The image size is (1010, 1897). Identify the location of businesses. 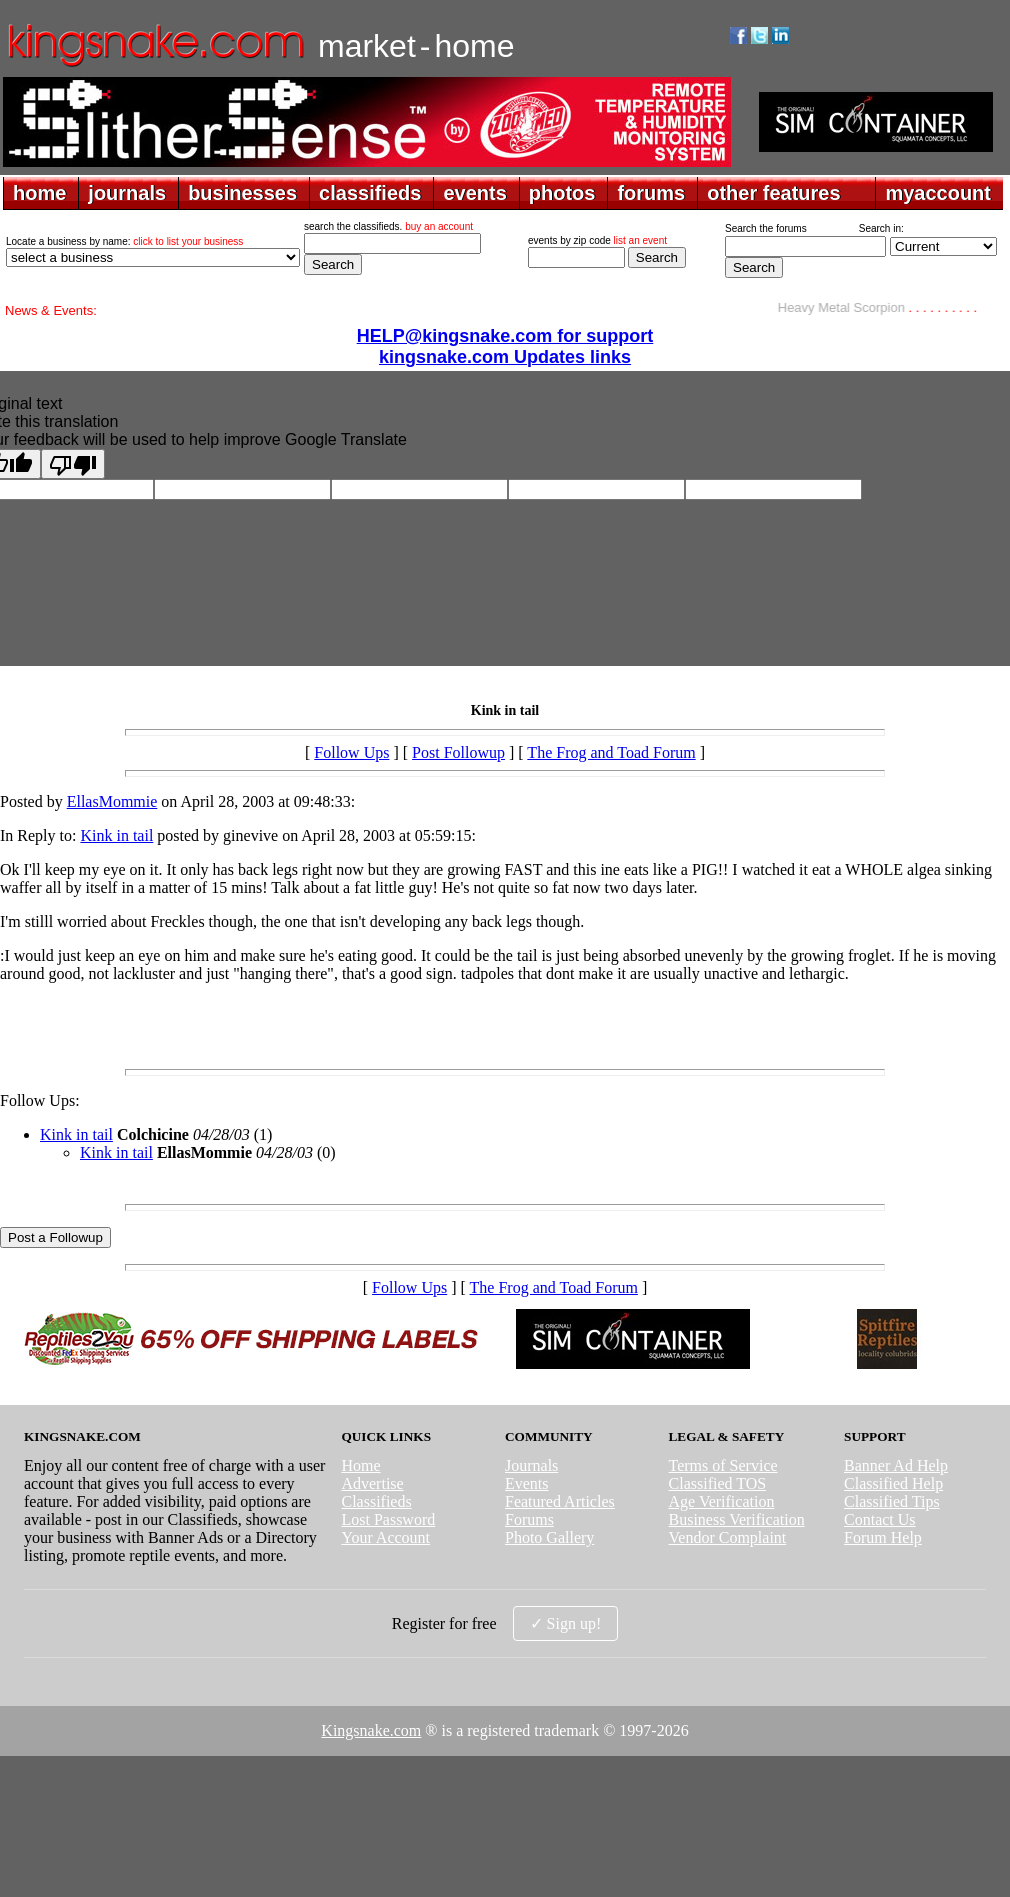
(242, 193).